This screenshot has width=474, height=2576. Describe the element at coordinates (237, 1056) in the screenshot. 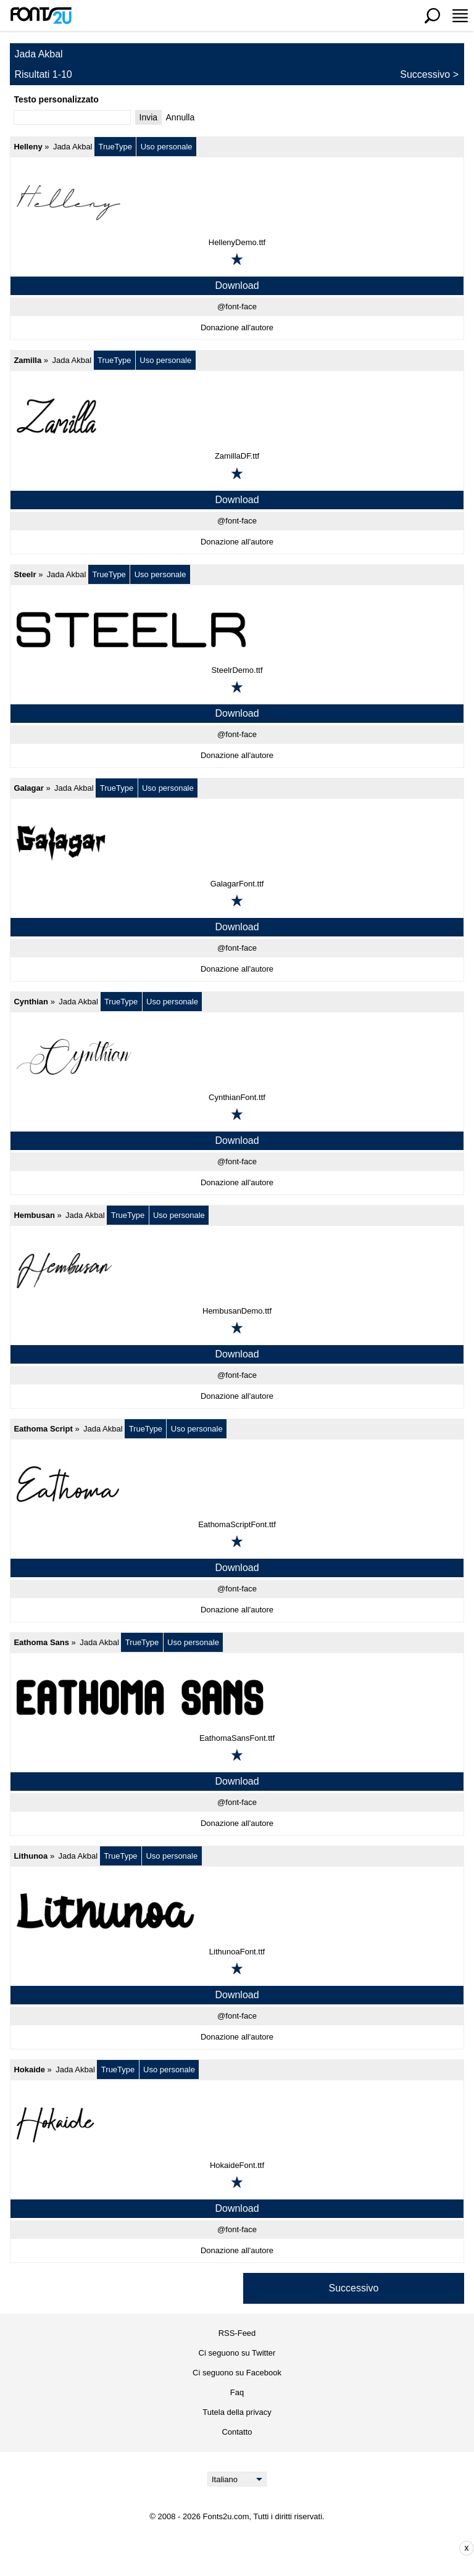

I see `[Cynthian]` at that location.